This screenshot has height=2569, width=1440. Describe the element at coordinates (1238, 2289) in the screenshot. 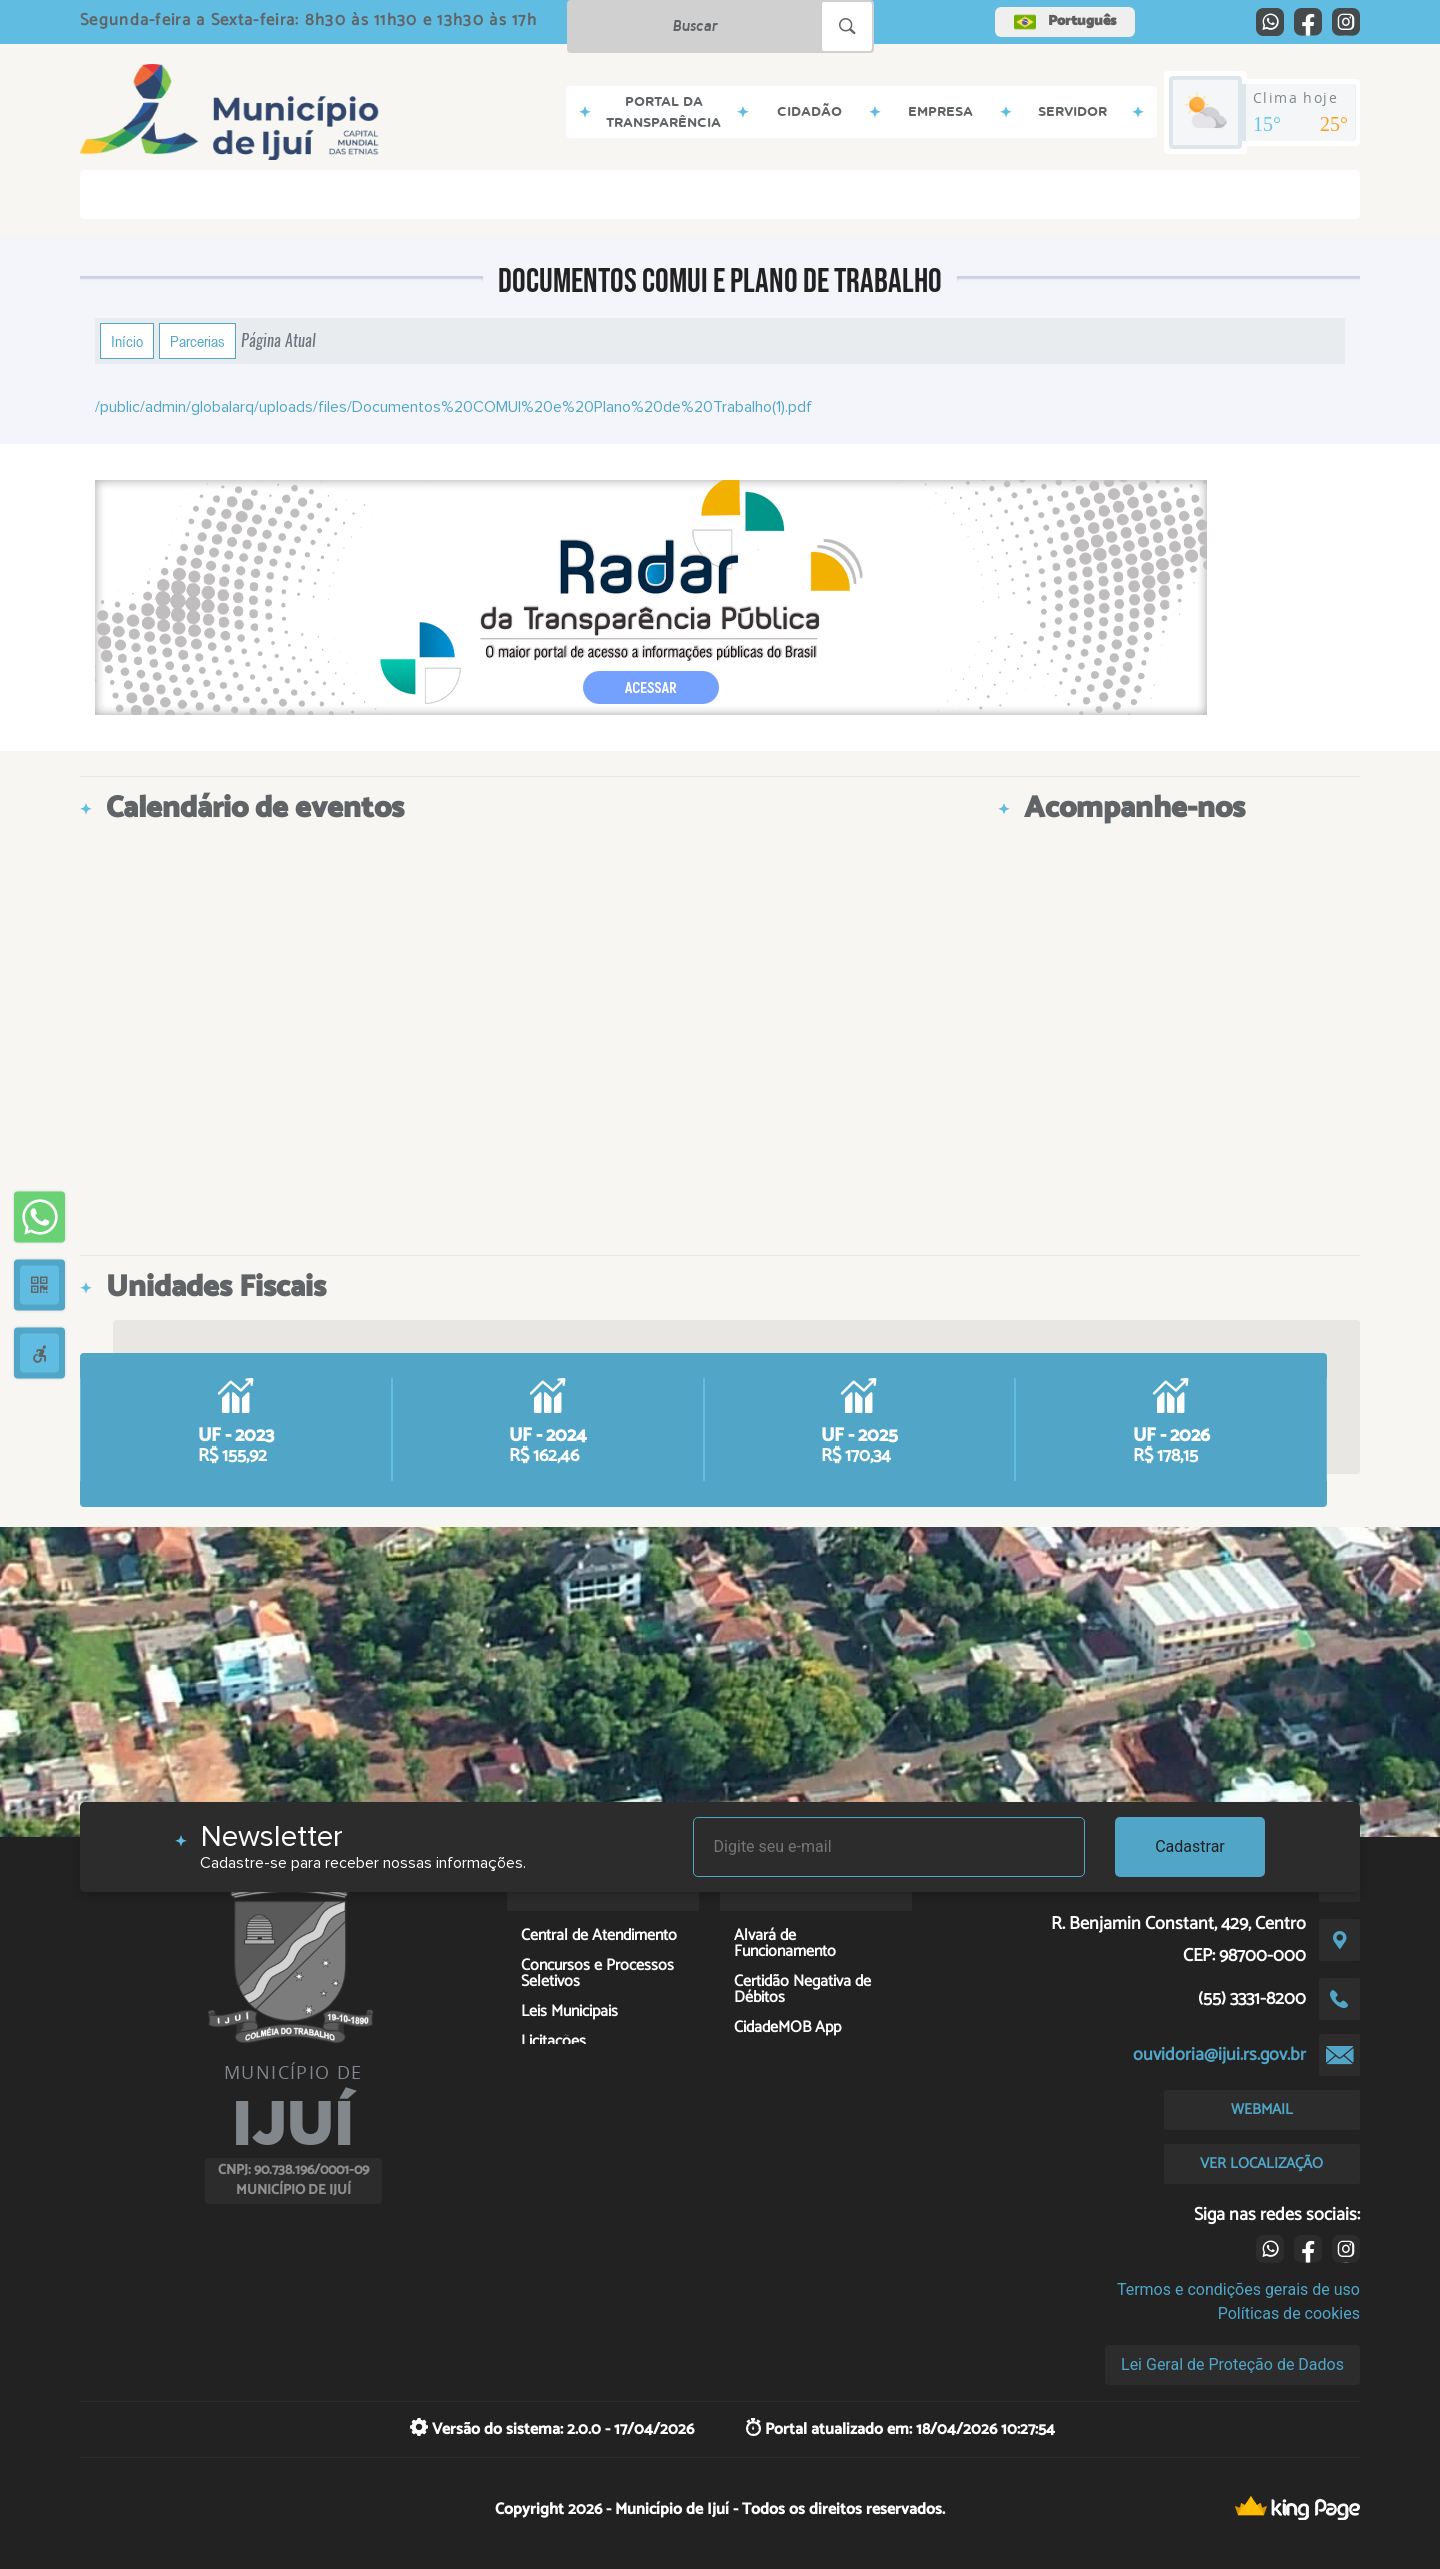

I see `Termos e condições gerais de uso` at that location.